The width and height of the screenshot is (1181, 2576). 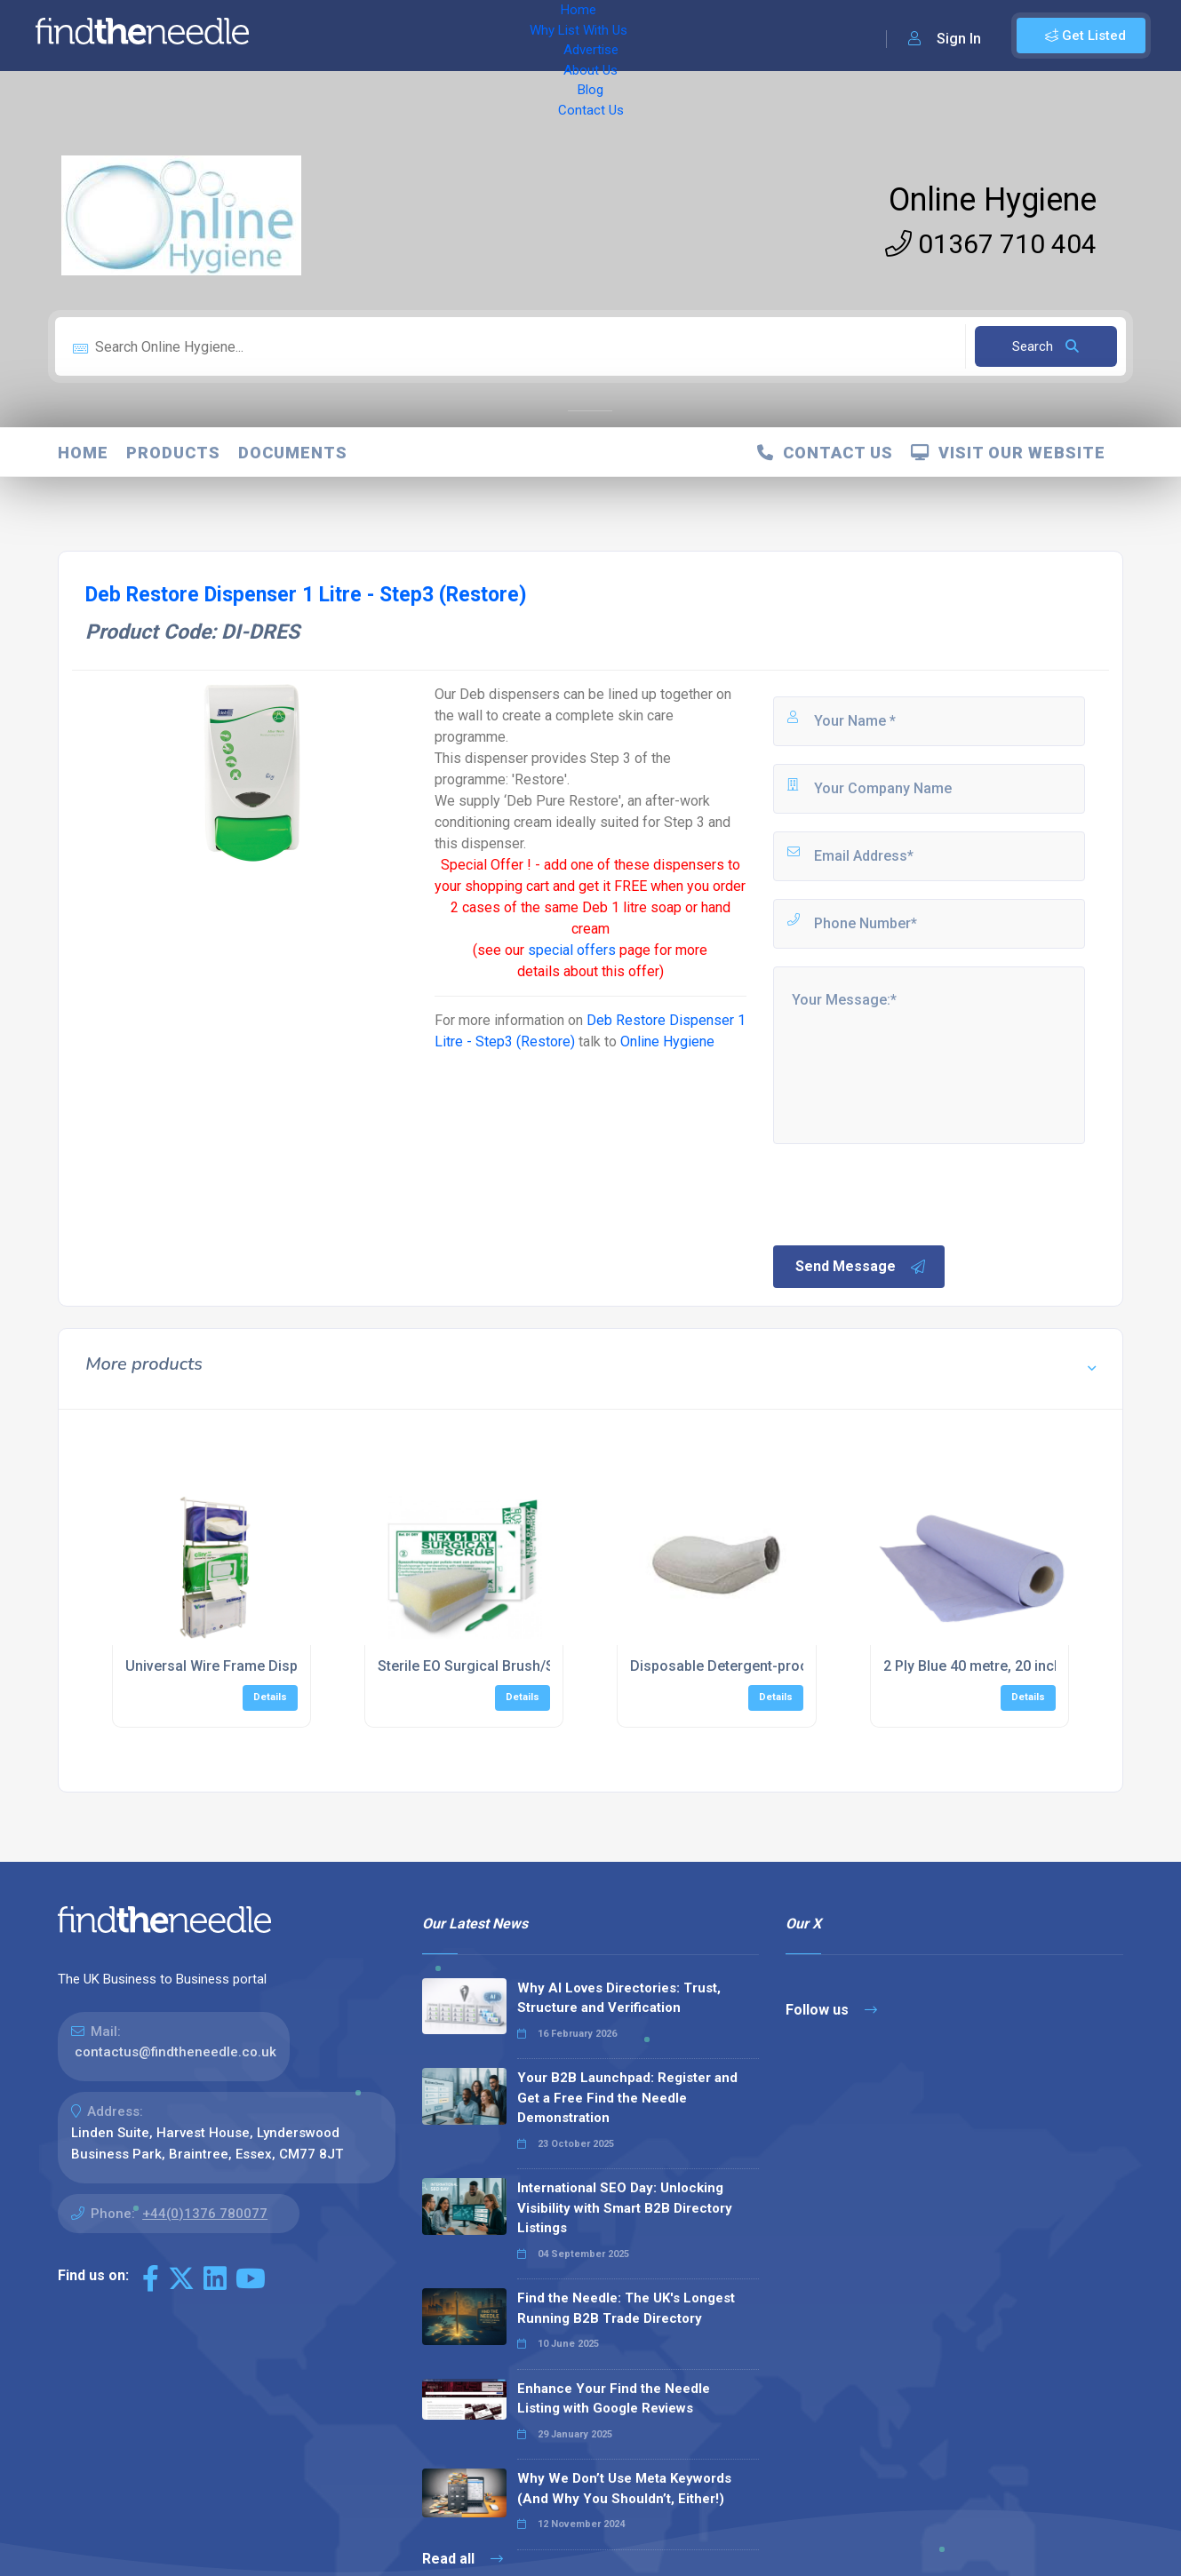 I want to click on Send Message, so click(x=861, y=1267).